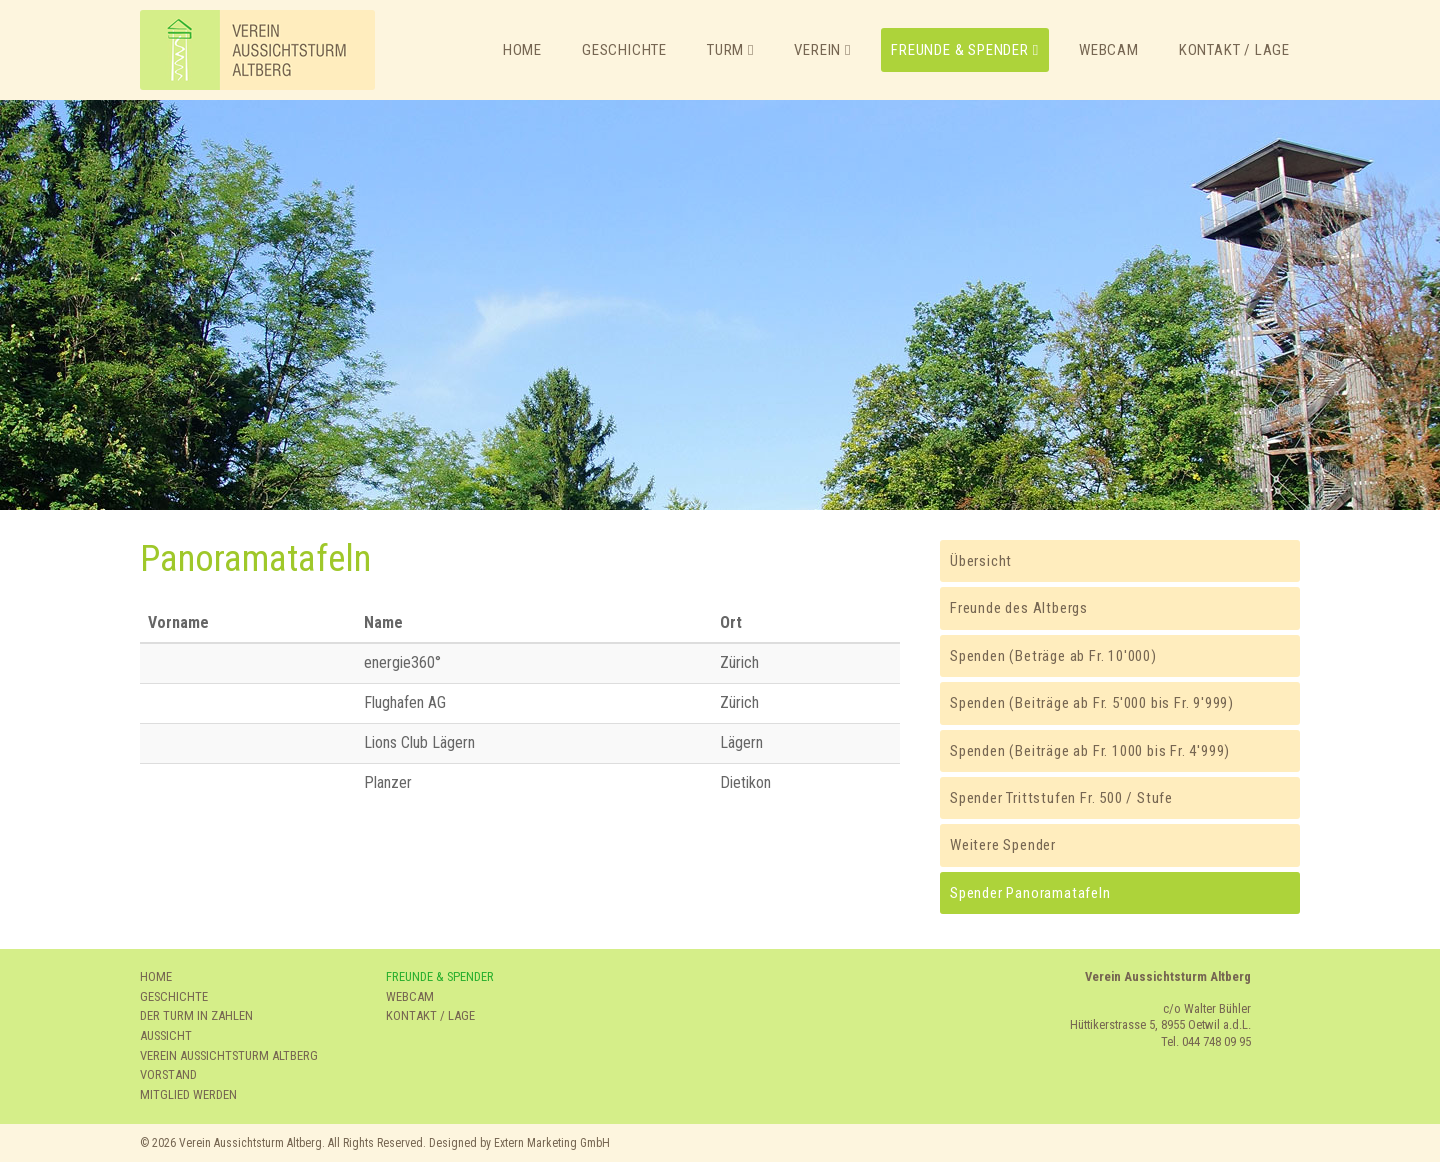 The height and width of the screenshot is (1162, 1440). I want to click on MITGLIED WERDEN, so click(188, 1094).